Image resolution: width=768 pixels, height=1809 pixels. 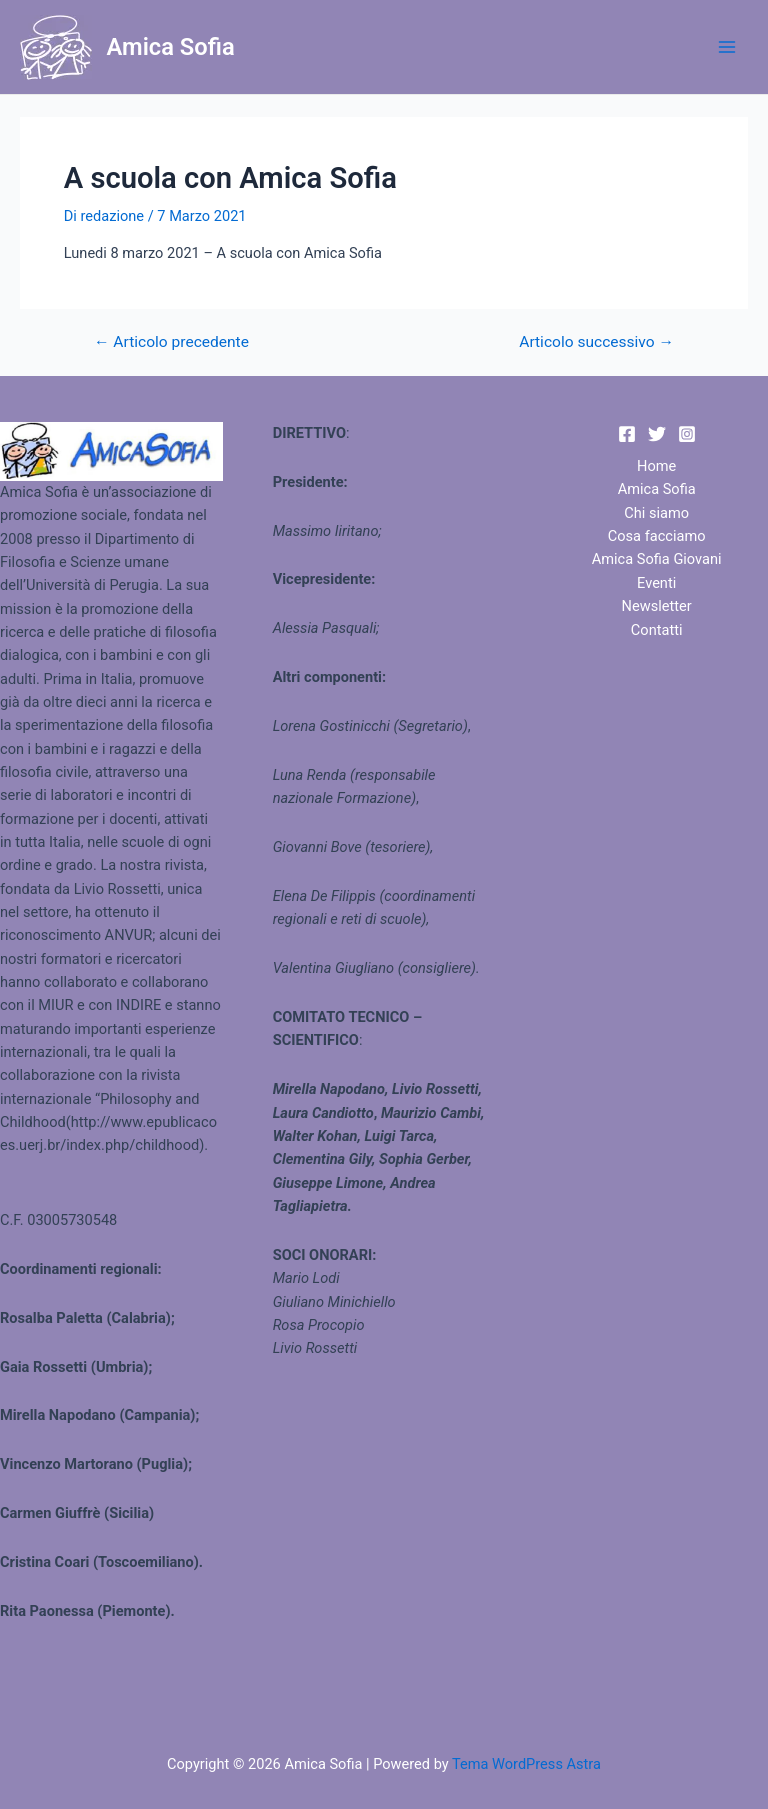 What do you see at coordinates (657, 630) in the screenshot?
I see `Contatti` at bounding box center [657, 630].